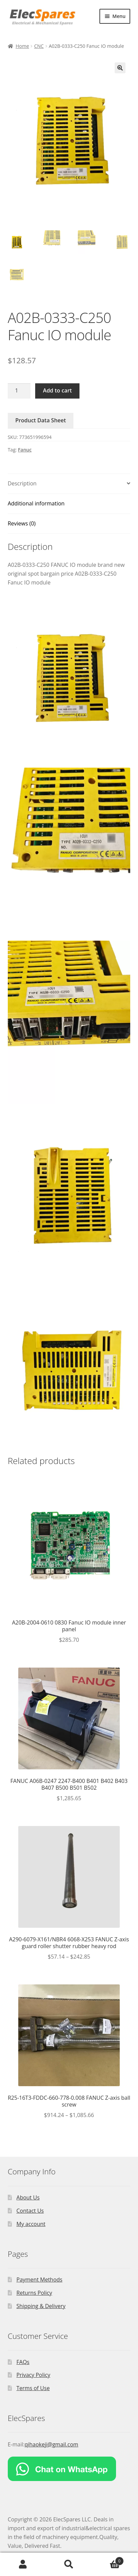 Image resolution: width=138 pixels, height=2576 pixels. What do you see at coordinates (22, 46) in the screenshot?
I see `Home` at bounding box center [22, 46].